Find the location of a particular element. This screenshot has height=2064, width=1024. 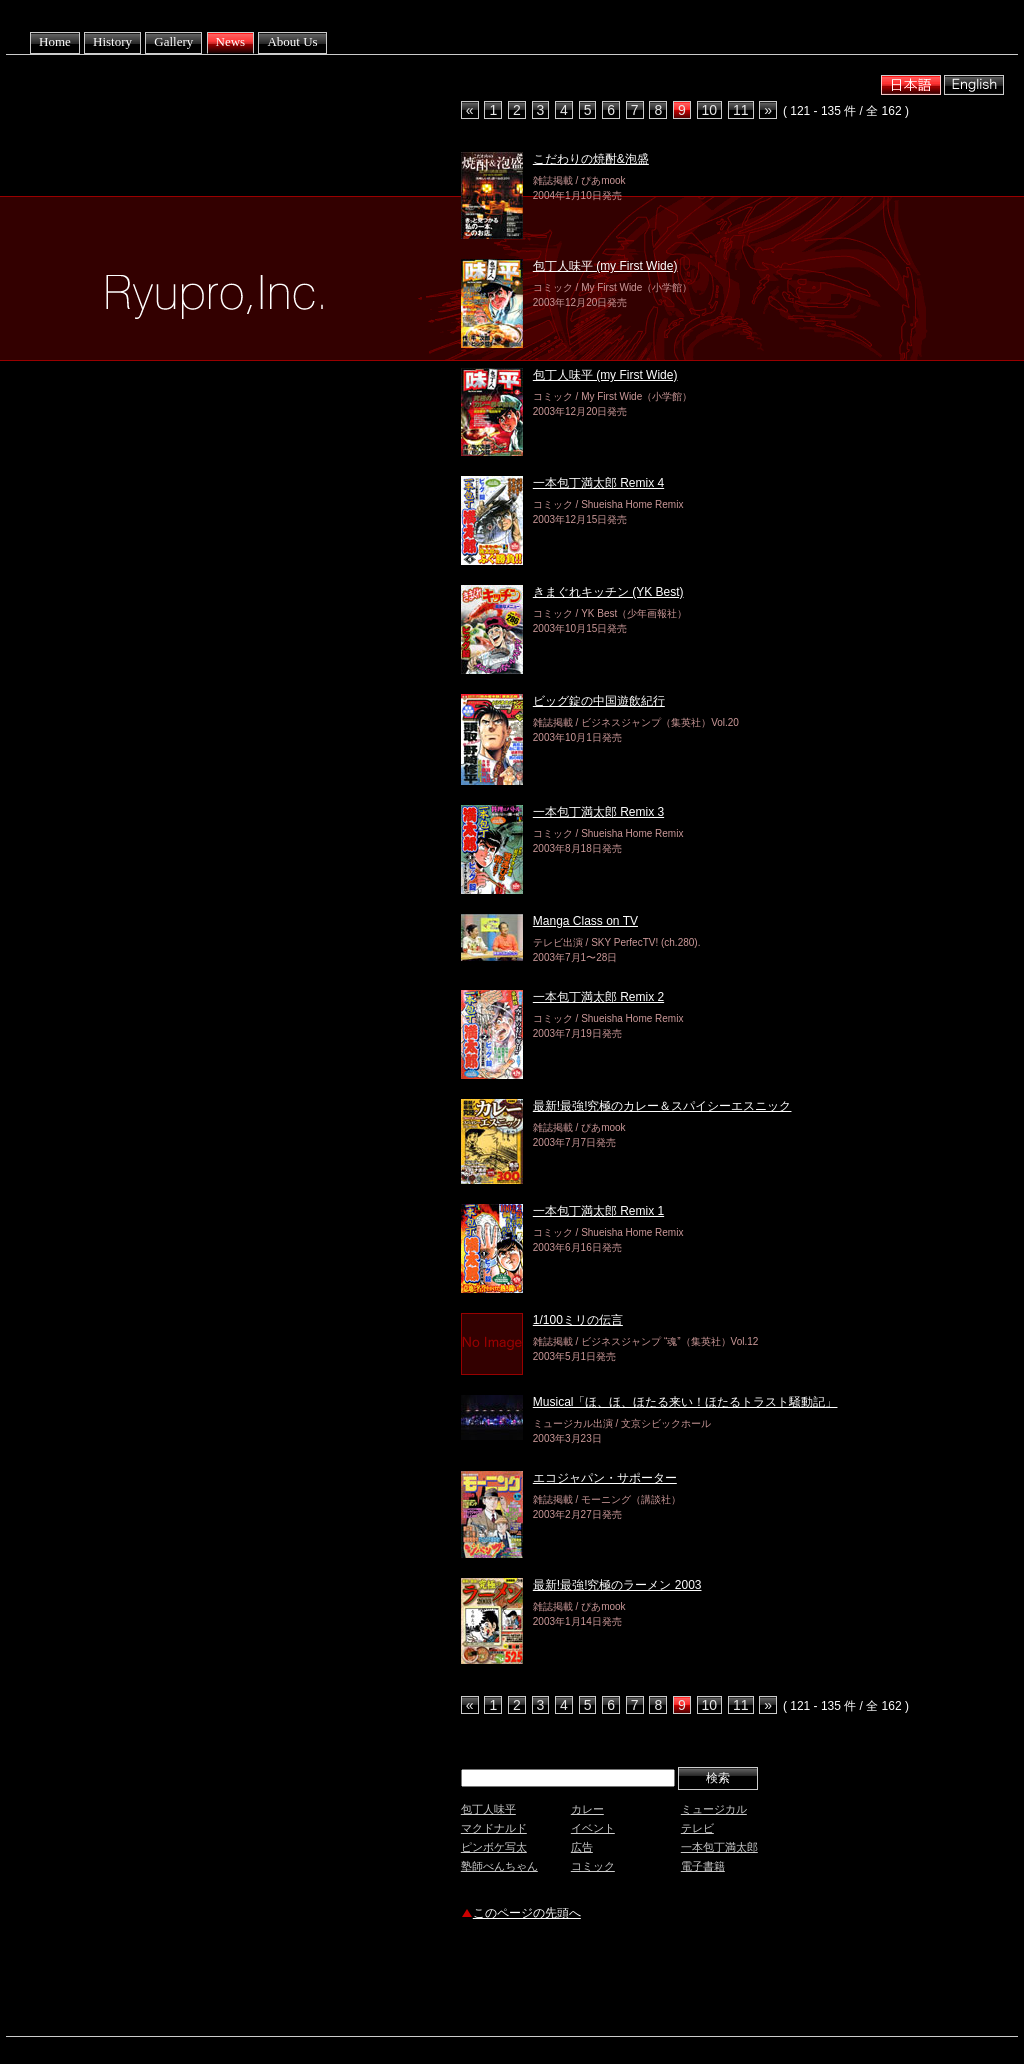

包丁人味平 (my First Wide) is located at coordinates (605, 266).